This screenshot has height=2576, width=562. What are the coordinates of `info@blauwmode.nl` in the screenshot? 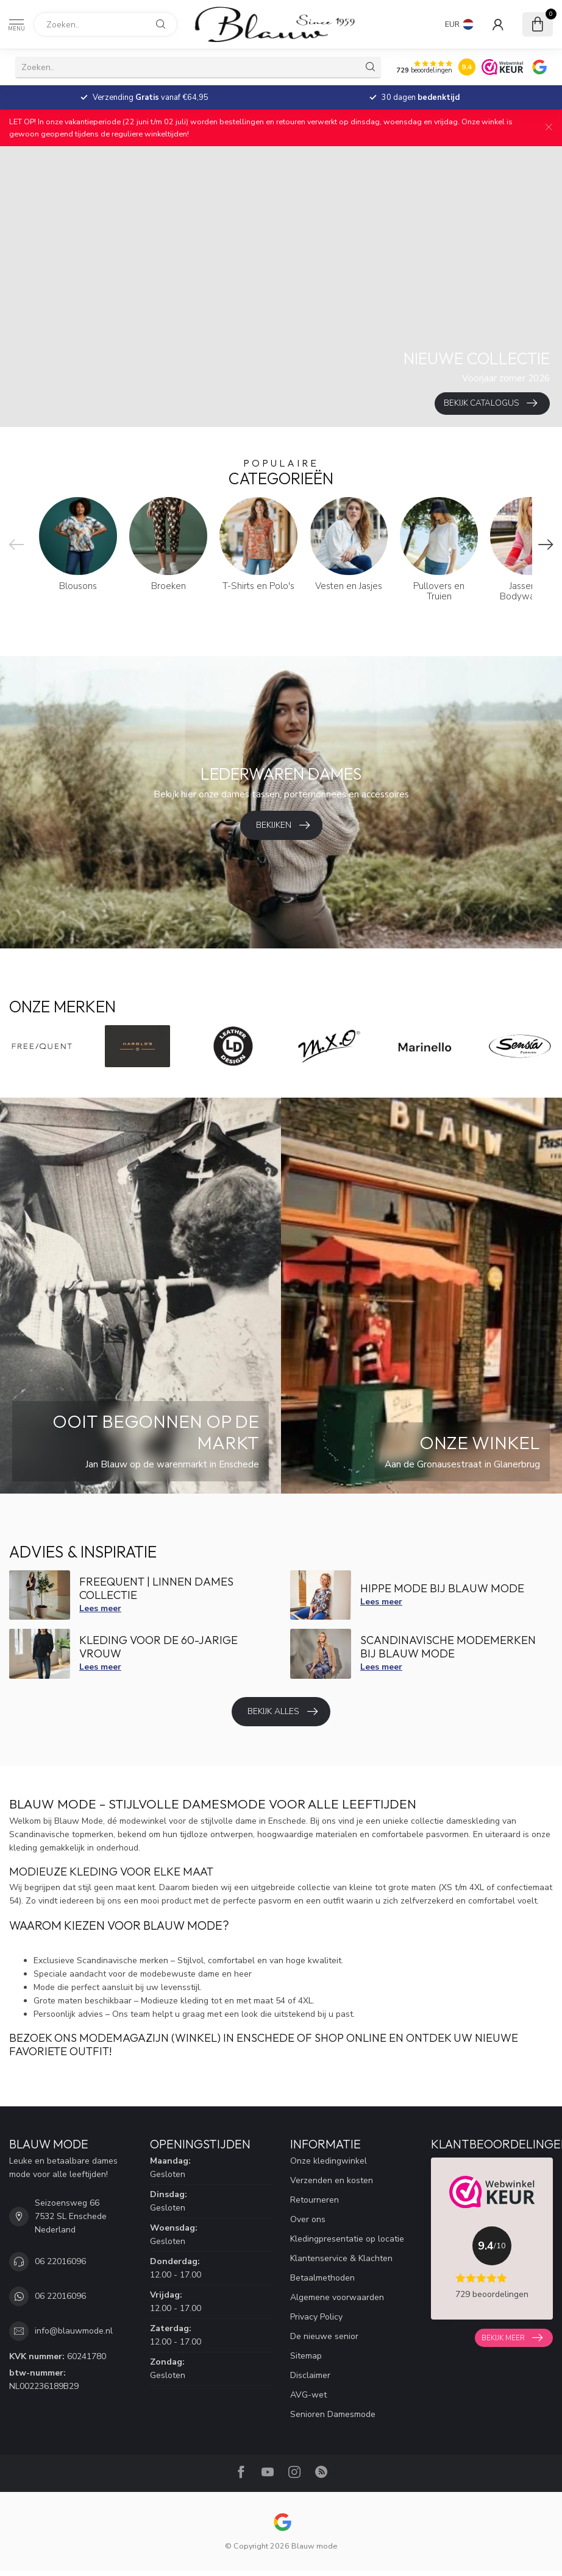 It's located at (74, 2331).